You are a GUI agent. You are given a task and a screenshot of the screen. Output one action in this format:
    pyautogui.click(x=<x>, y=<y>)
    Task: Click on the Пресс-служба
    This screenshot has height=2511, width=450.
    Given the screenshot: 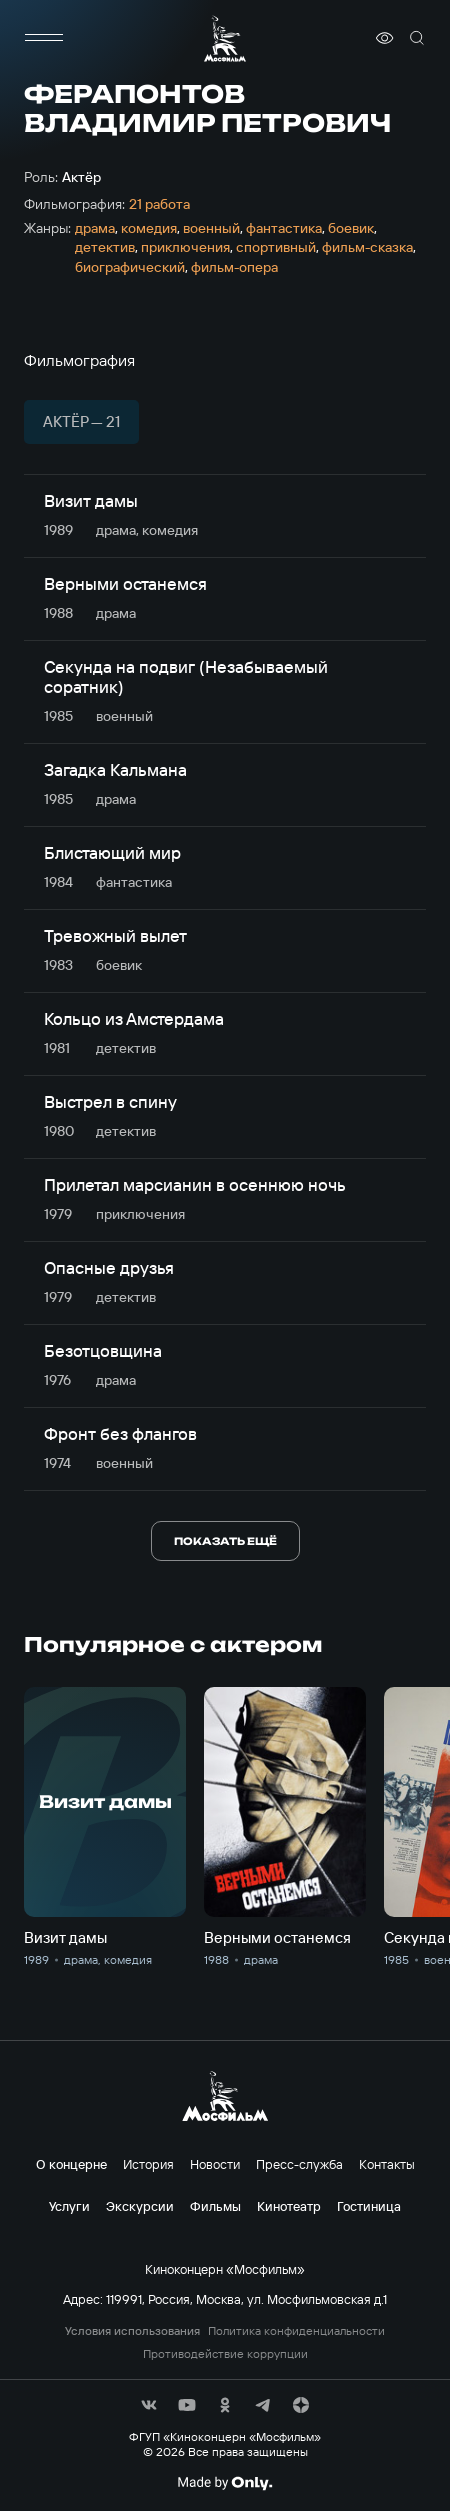 What is the action you would take?
    pyautogui.click(x=299, y=2164)
    